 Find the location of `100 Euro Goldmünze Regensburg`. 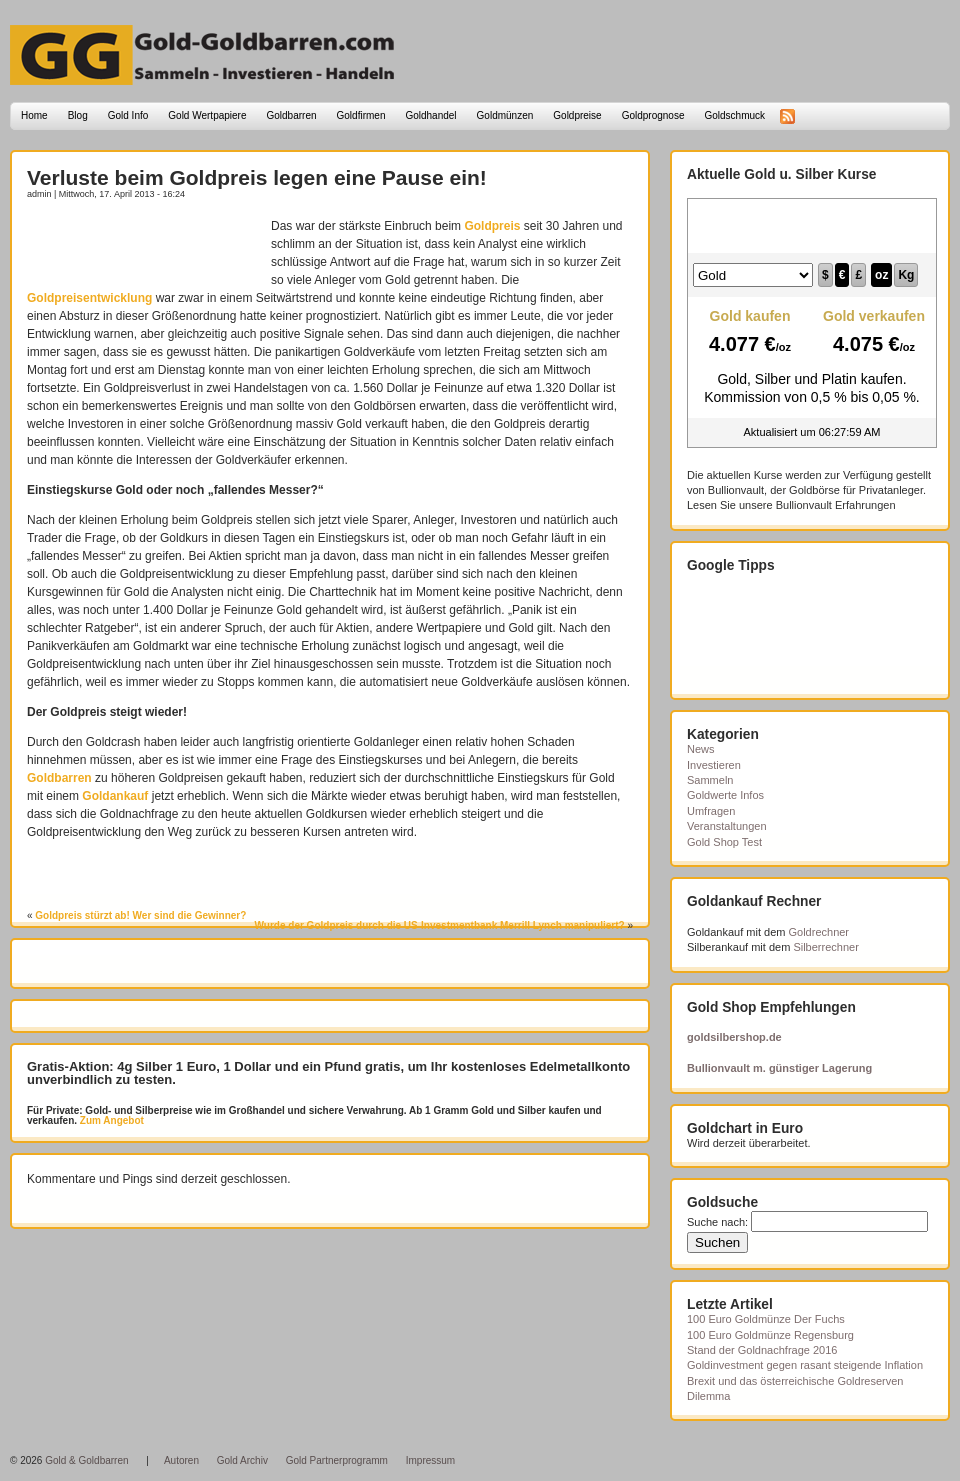

100 Euro Goldmünze Regensburg is located at coordinates (770, 1335).